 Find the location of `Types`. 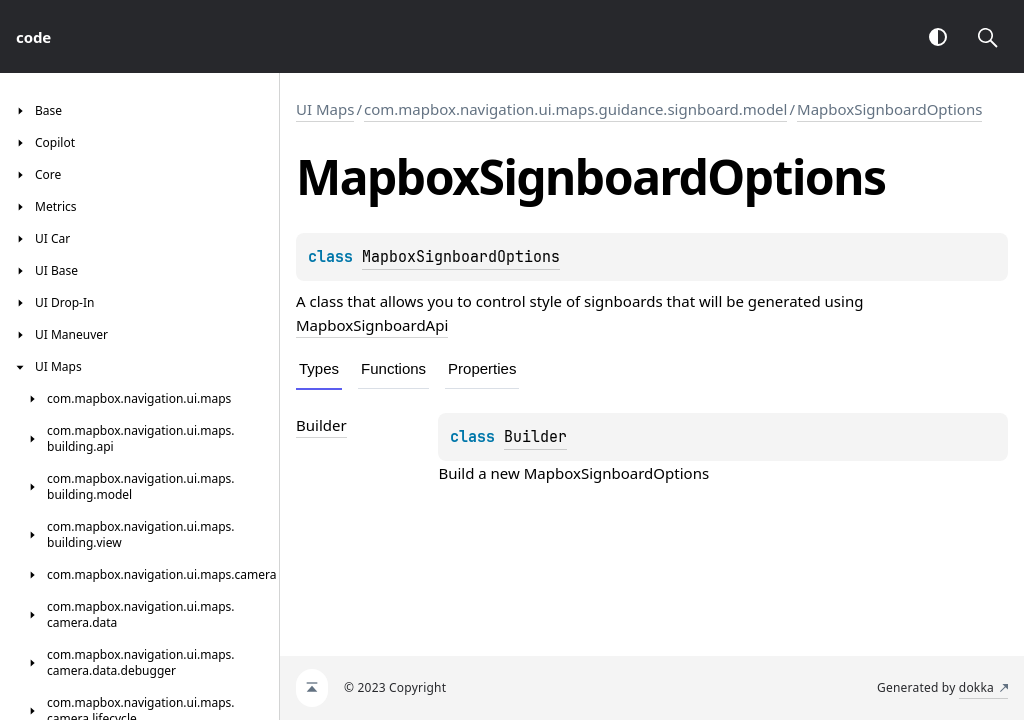

Types is located at coordinates (319, 368).